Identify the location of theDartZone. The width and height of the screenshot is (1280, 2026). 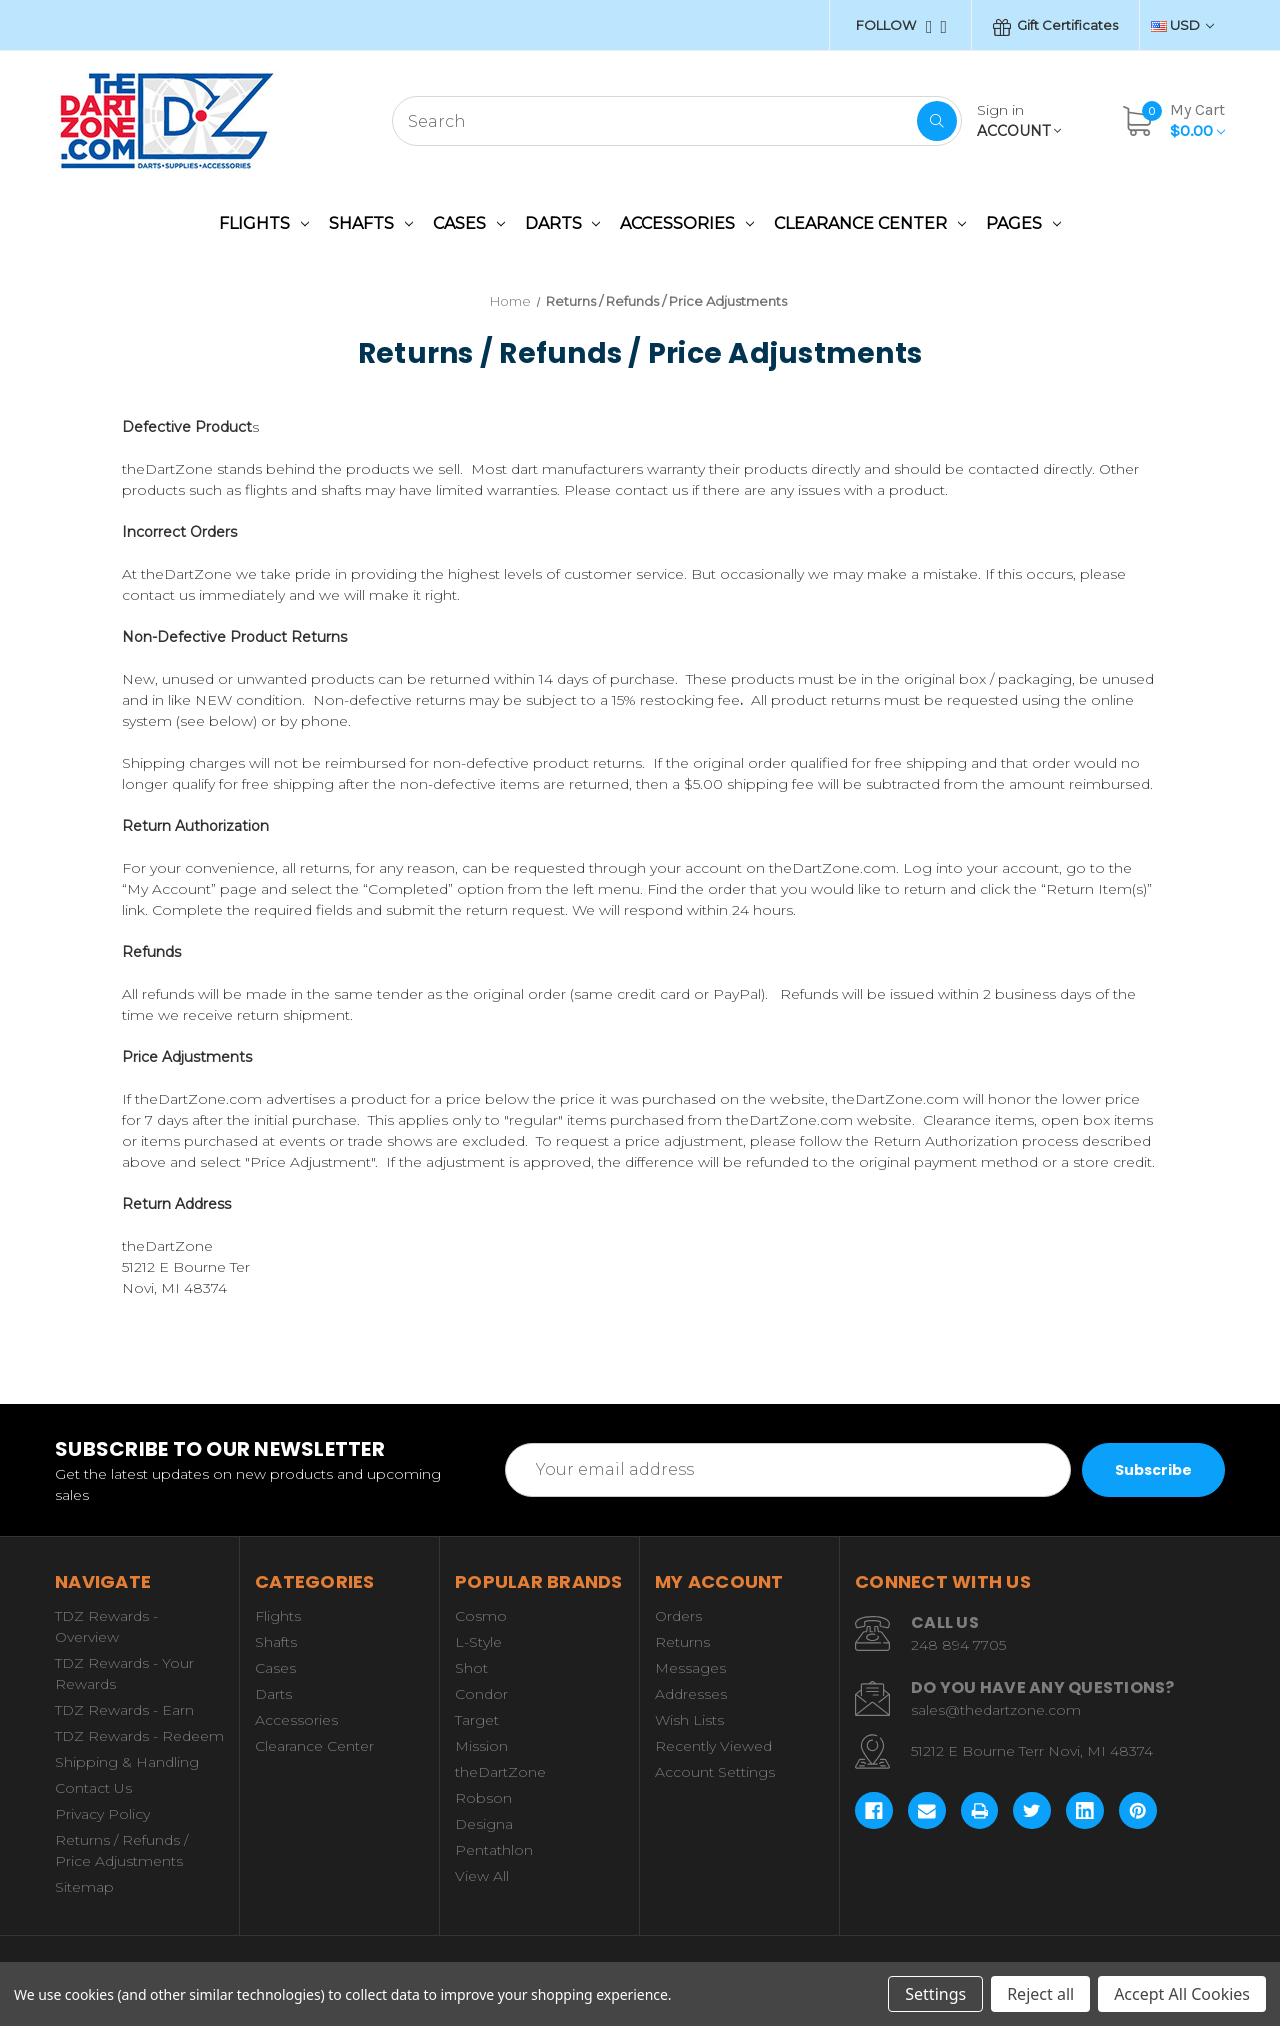
(500, 1772).